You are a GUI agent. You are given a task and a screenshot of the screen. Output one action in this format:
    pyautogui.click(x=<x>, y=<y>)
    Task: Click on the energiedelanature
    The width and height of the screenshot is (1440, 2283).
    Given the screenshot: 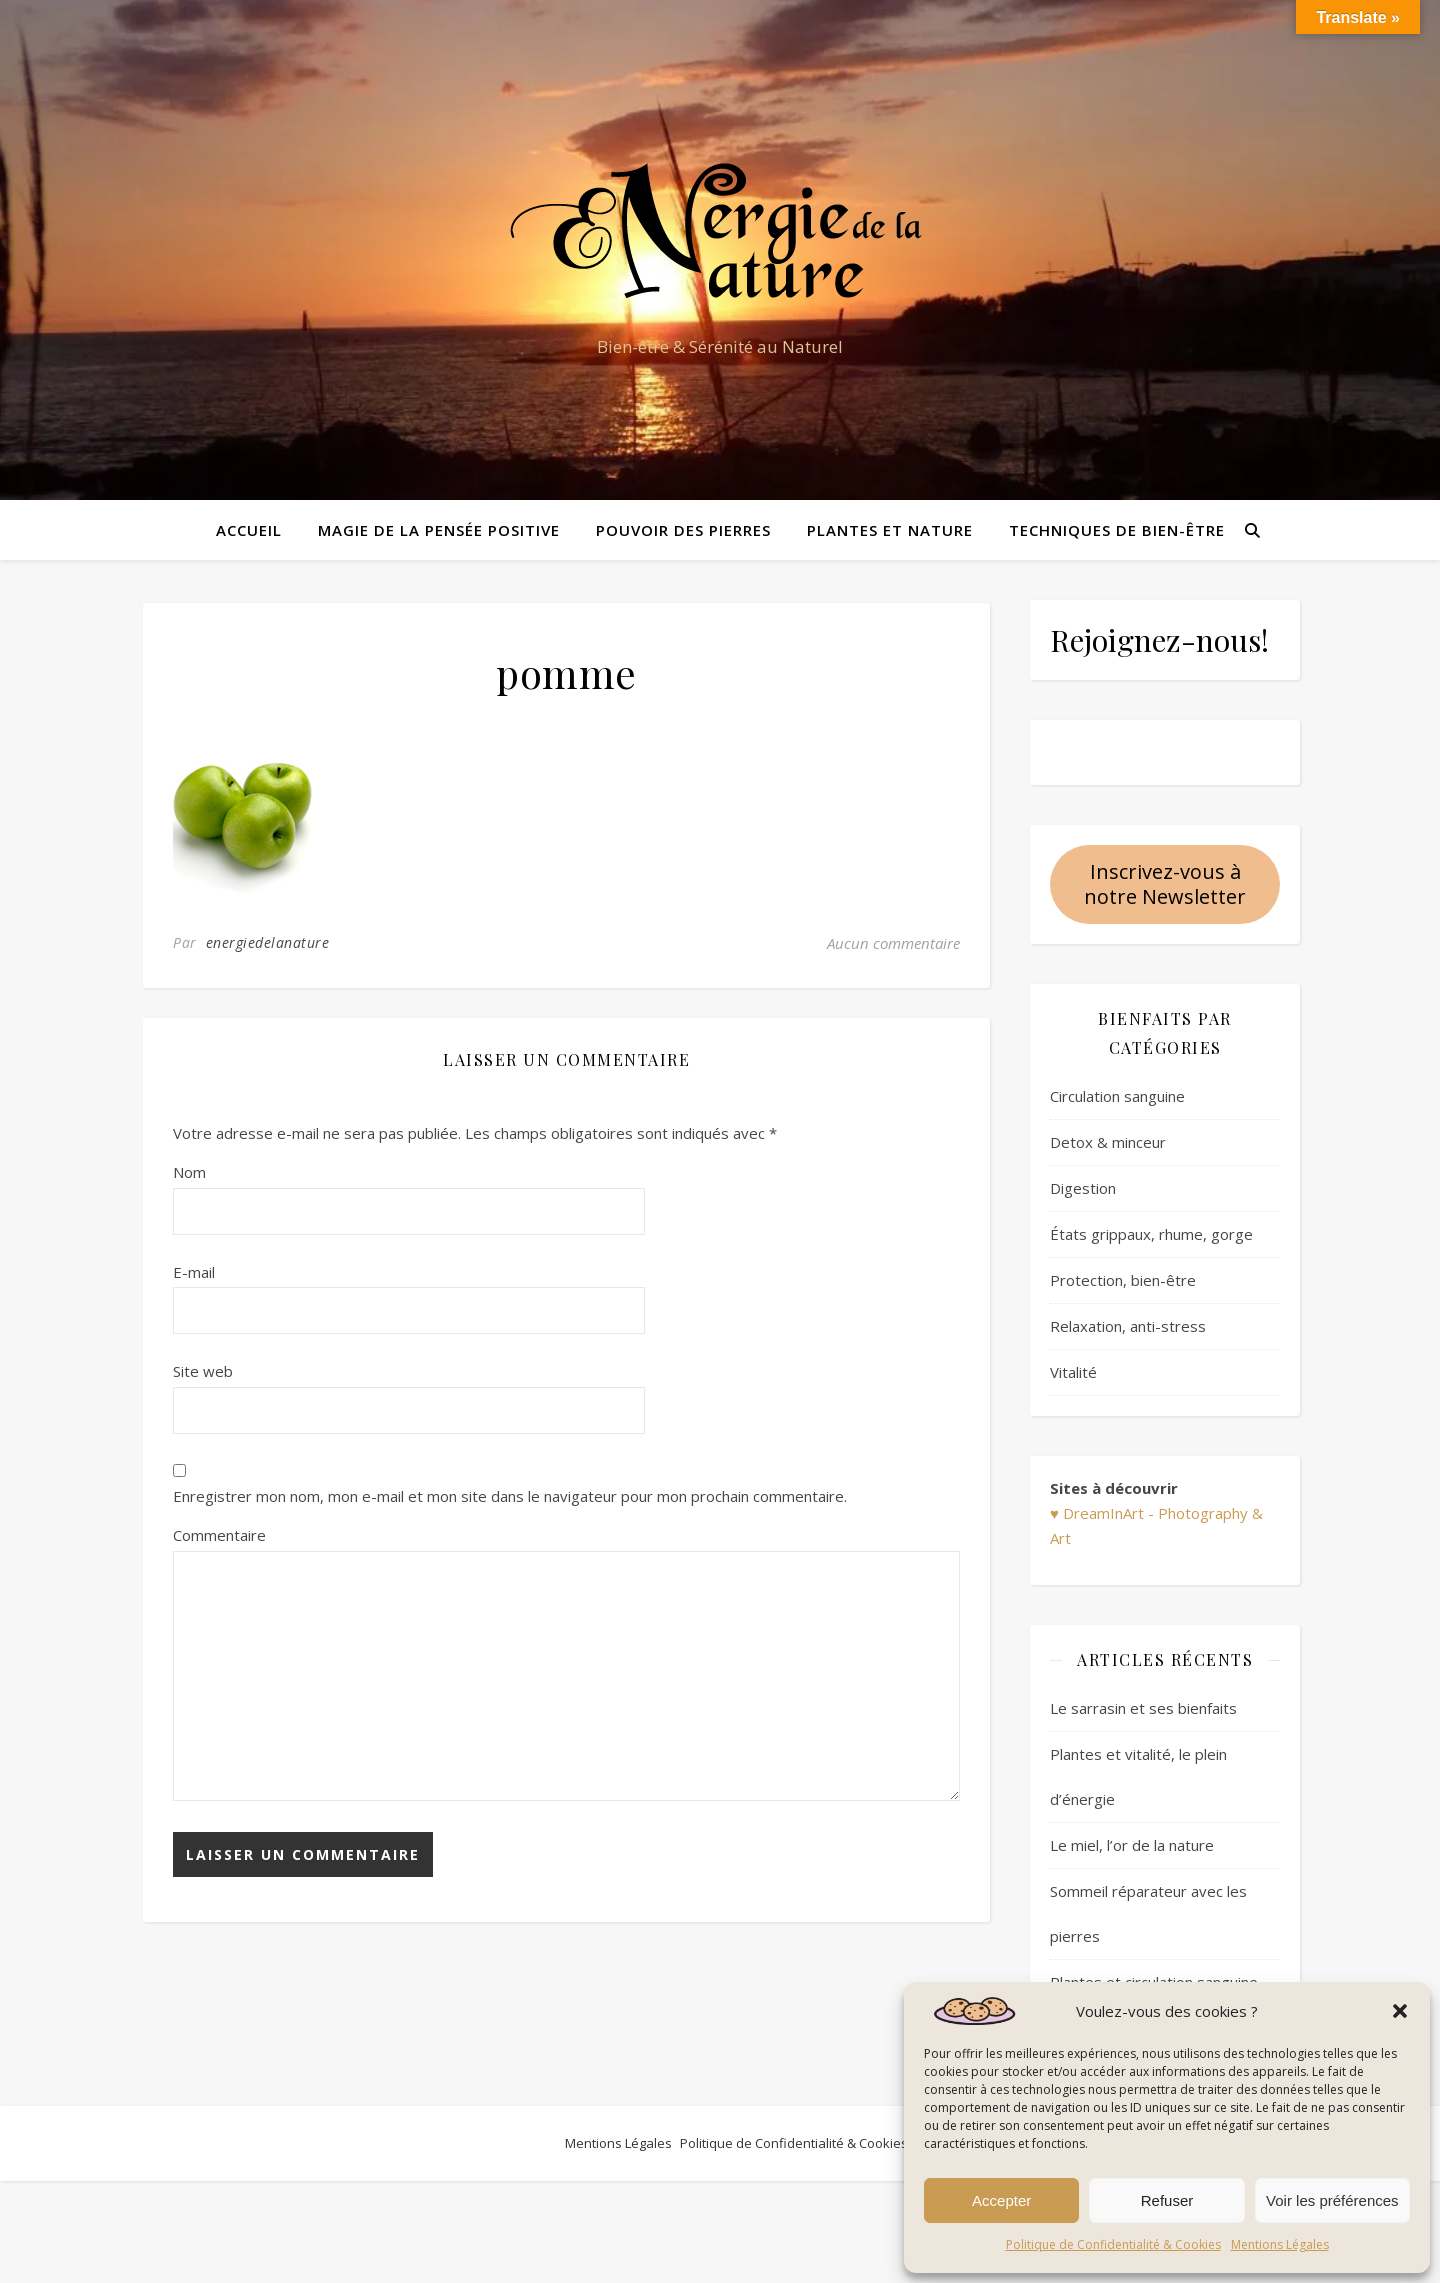 What is the action you would take?
    pyautogui.click(x=268, y=942)
    